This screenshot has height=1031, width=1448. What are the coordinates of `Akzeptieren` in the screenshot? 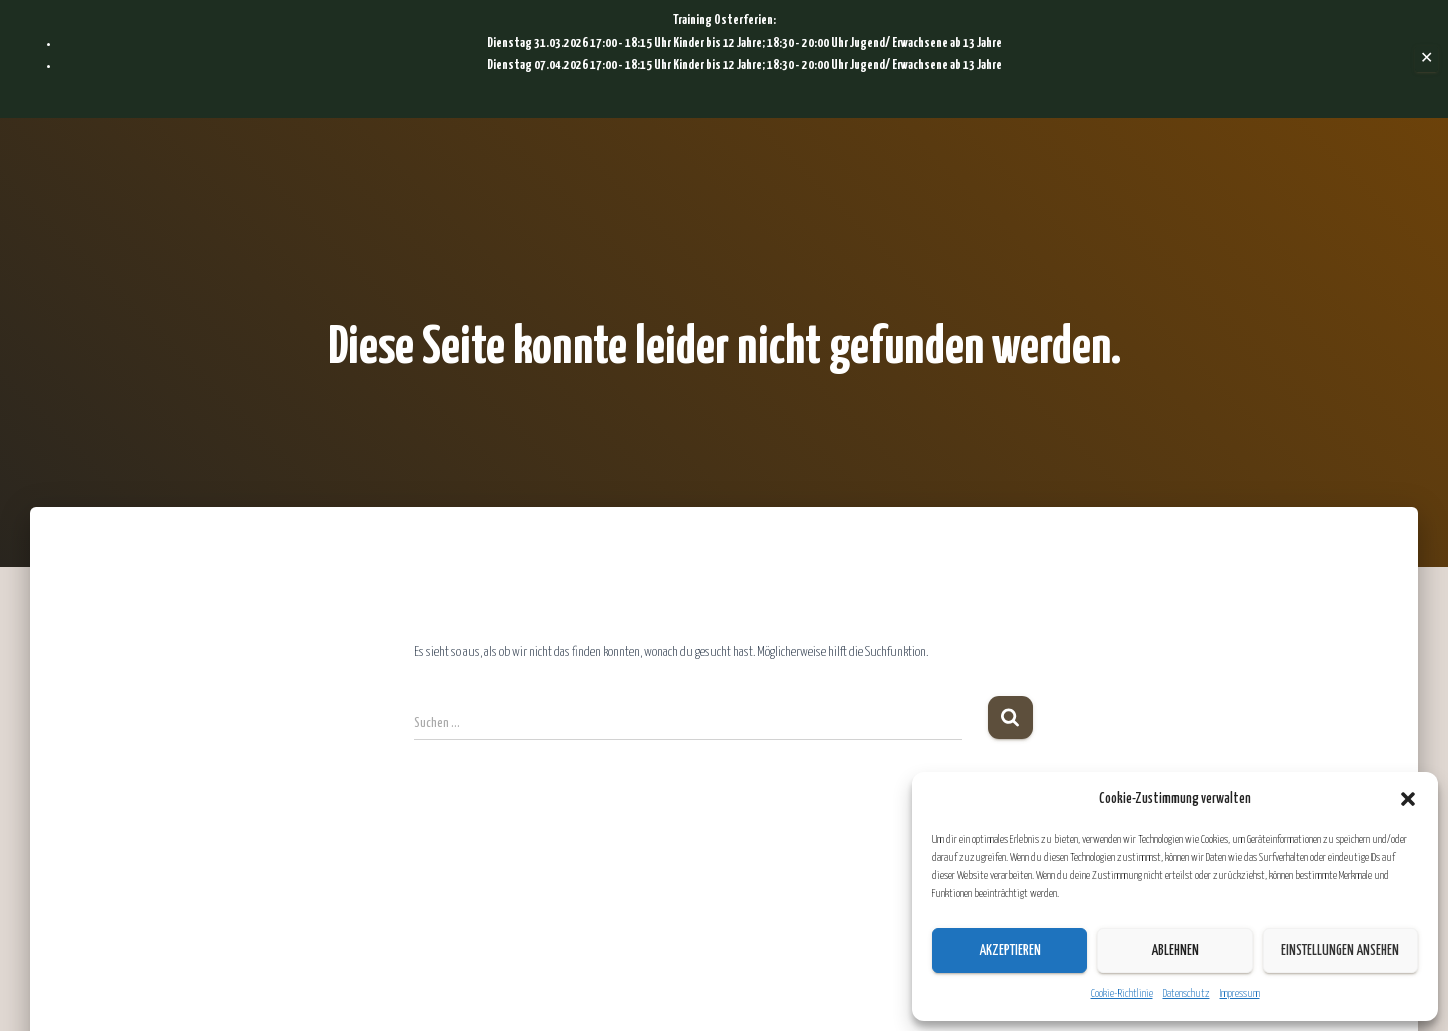 It's located at (1010, 951).